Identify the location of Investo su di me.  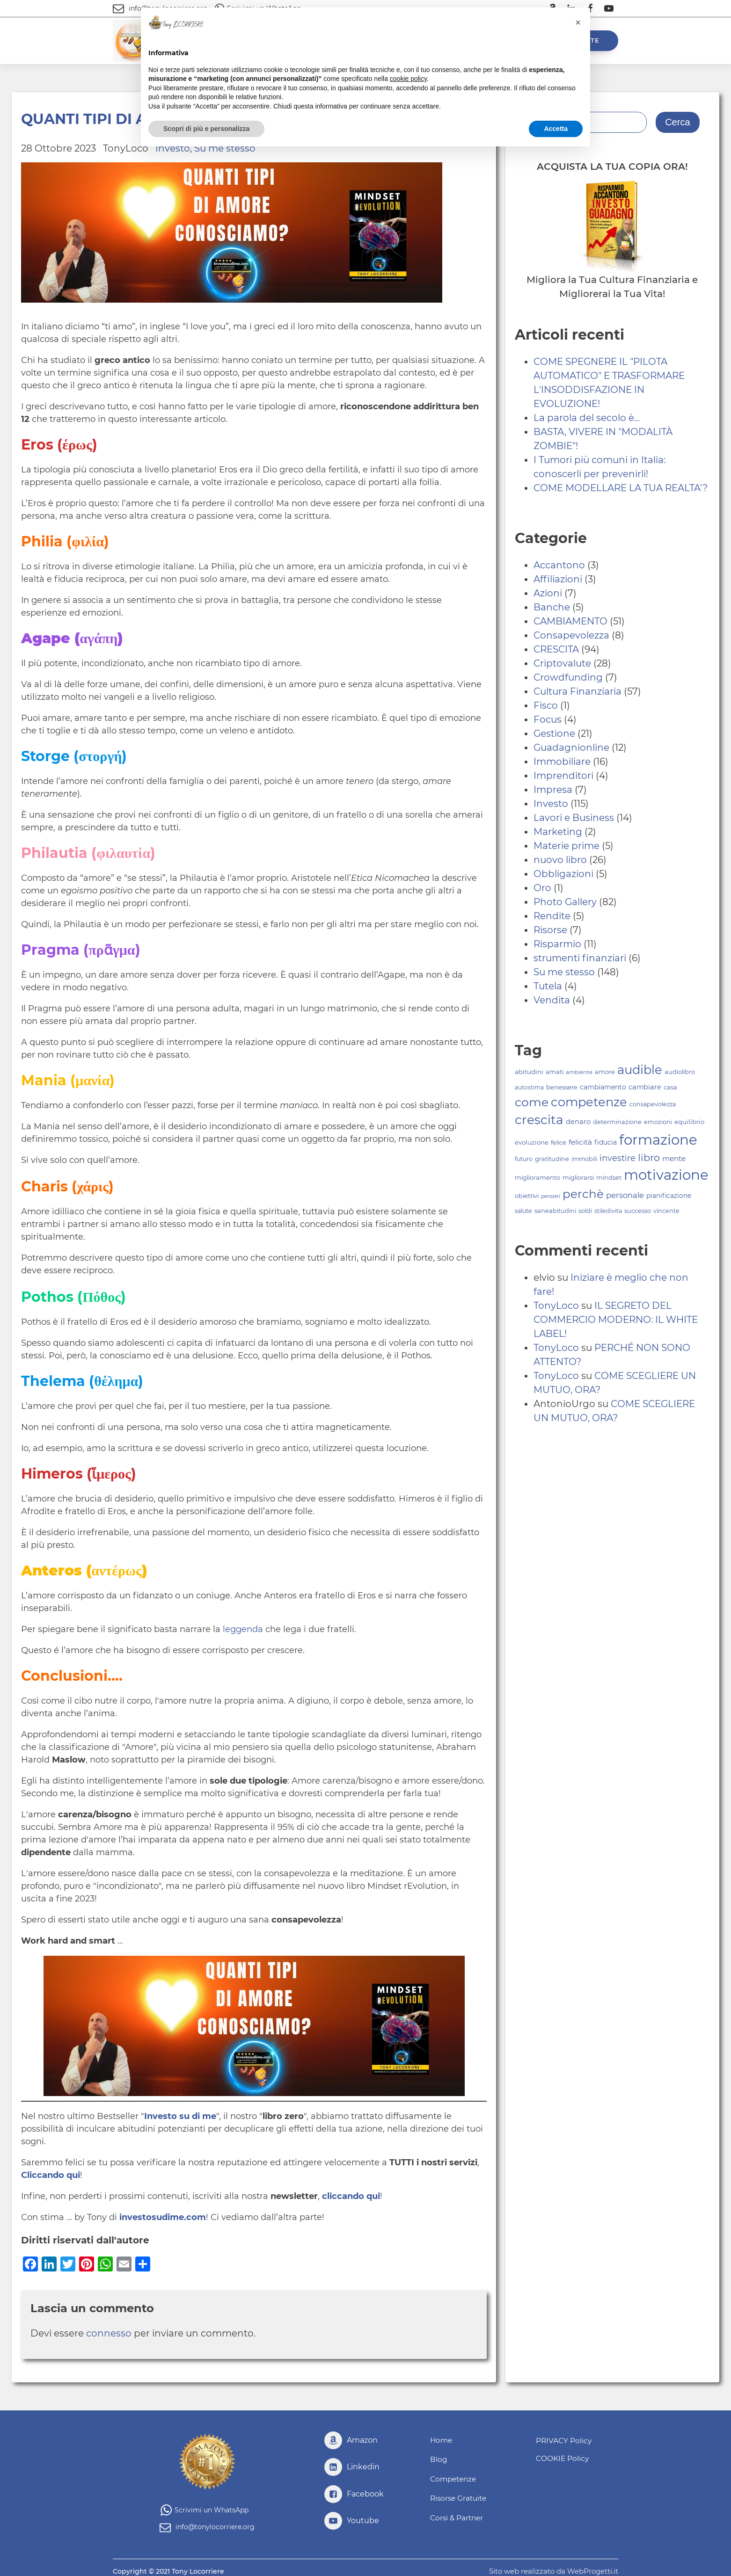
(180, 2116).